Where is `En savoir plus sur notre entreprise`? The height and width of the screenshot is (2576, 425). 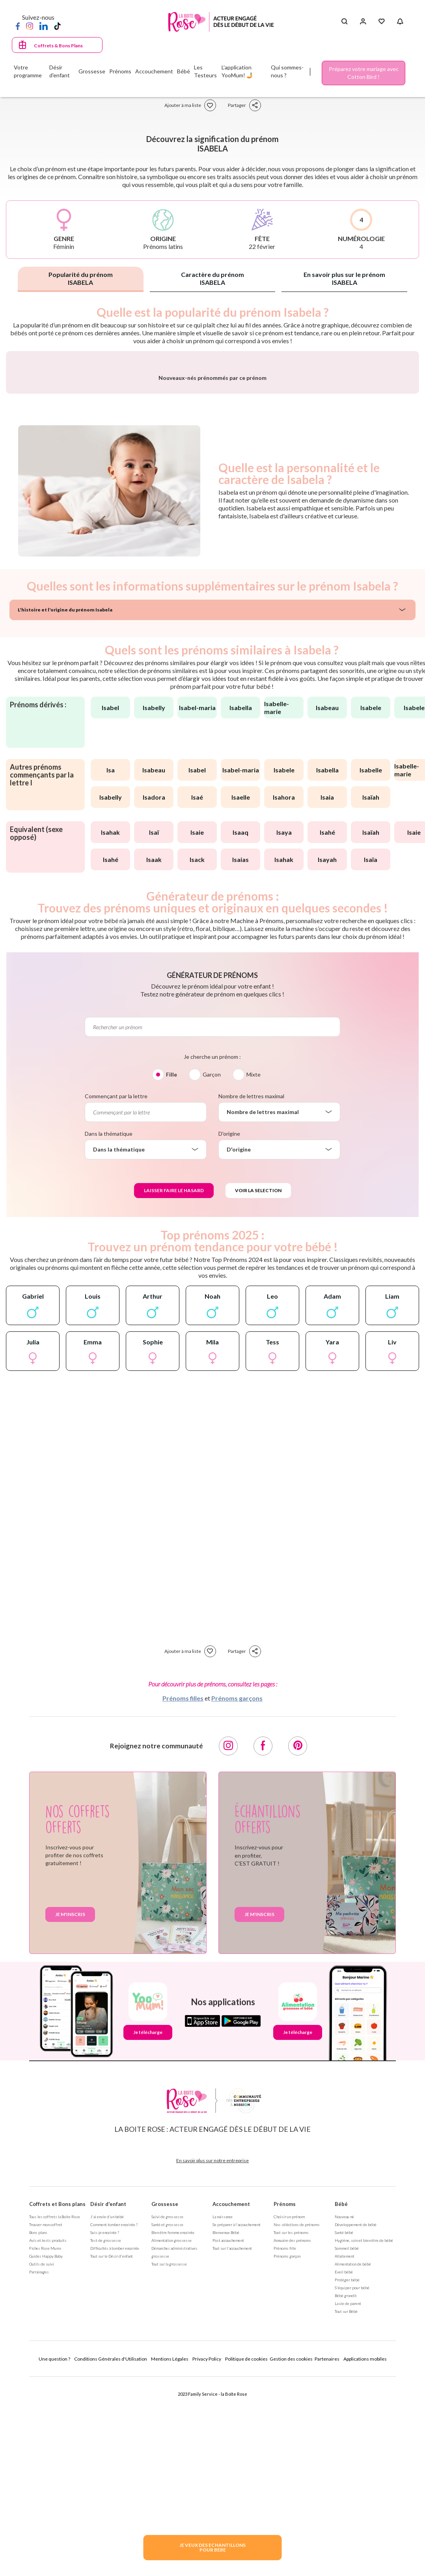
En savoir plus sur notre entreprise is located at coordinates (212, 2355).